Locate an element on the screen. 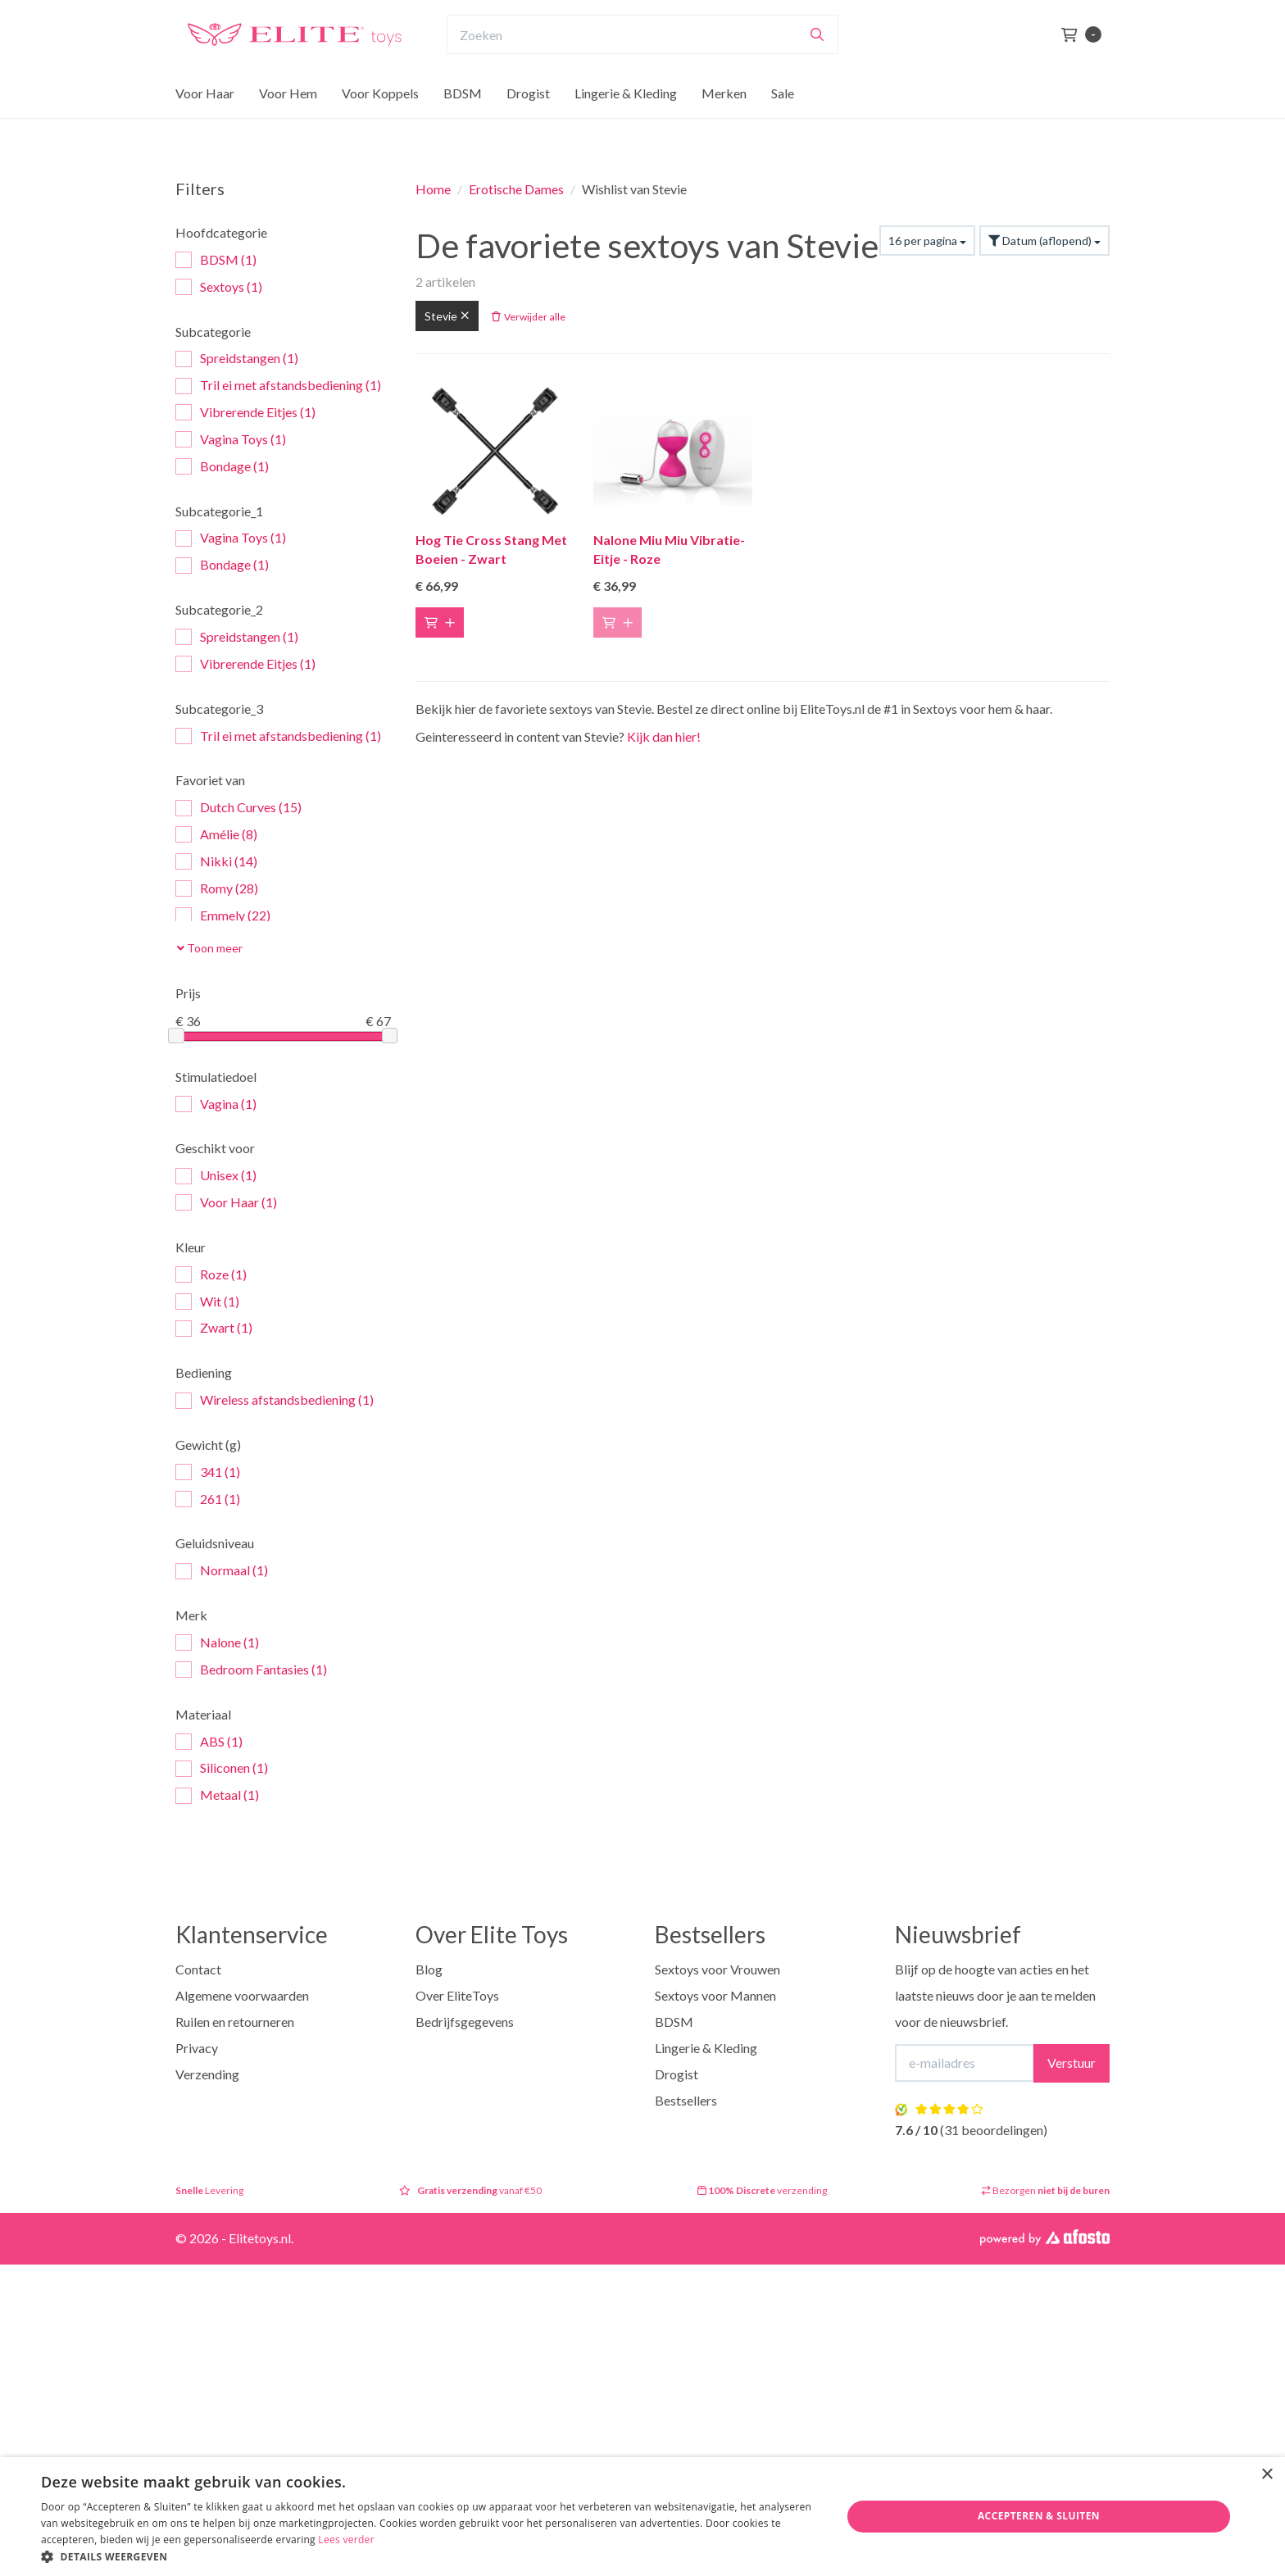 The image size is (1285, 2576). Over EliteToys is located at coordinates (457, 1995).